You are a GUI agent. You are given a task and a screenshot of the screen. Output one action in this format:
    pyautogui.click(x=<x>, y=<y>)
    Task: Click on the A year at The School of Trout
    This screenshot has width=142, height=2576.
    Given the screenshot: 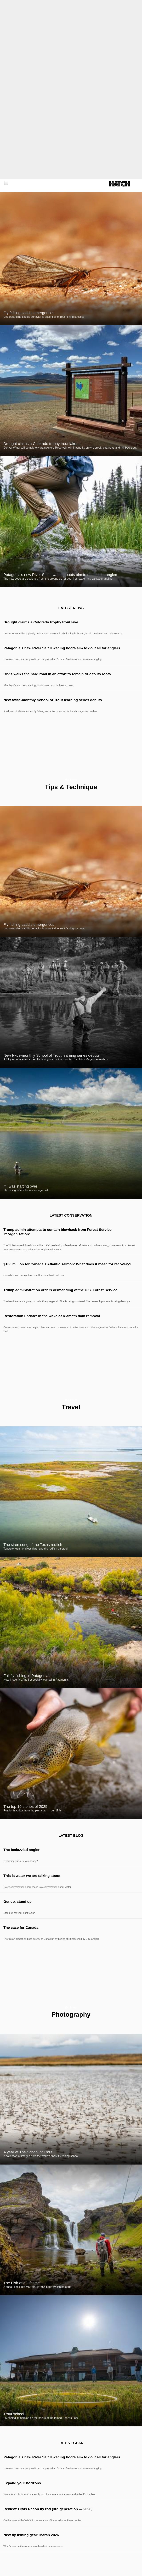 What is the action you would take?
    pyautogui.click(x=27, y=2152)
    